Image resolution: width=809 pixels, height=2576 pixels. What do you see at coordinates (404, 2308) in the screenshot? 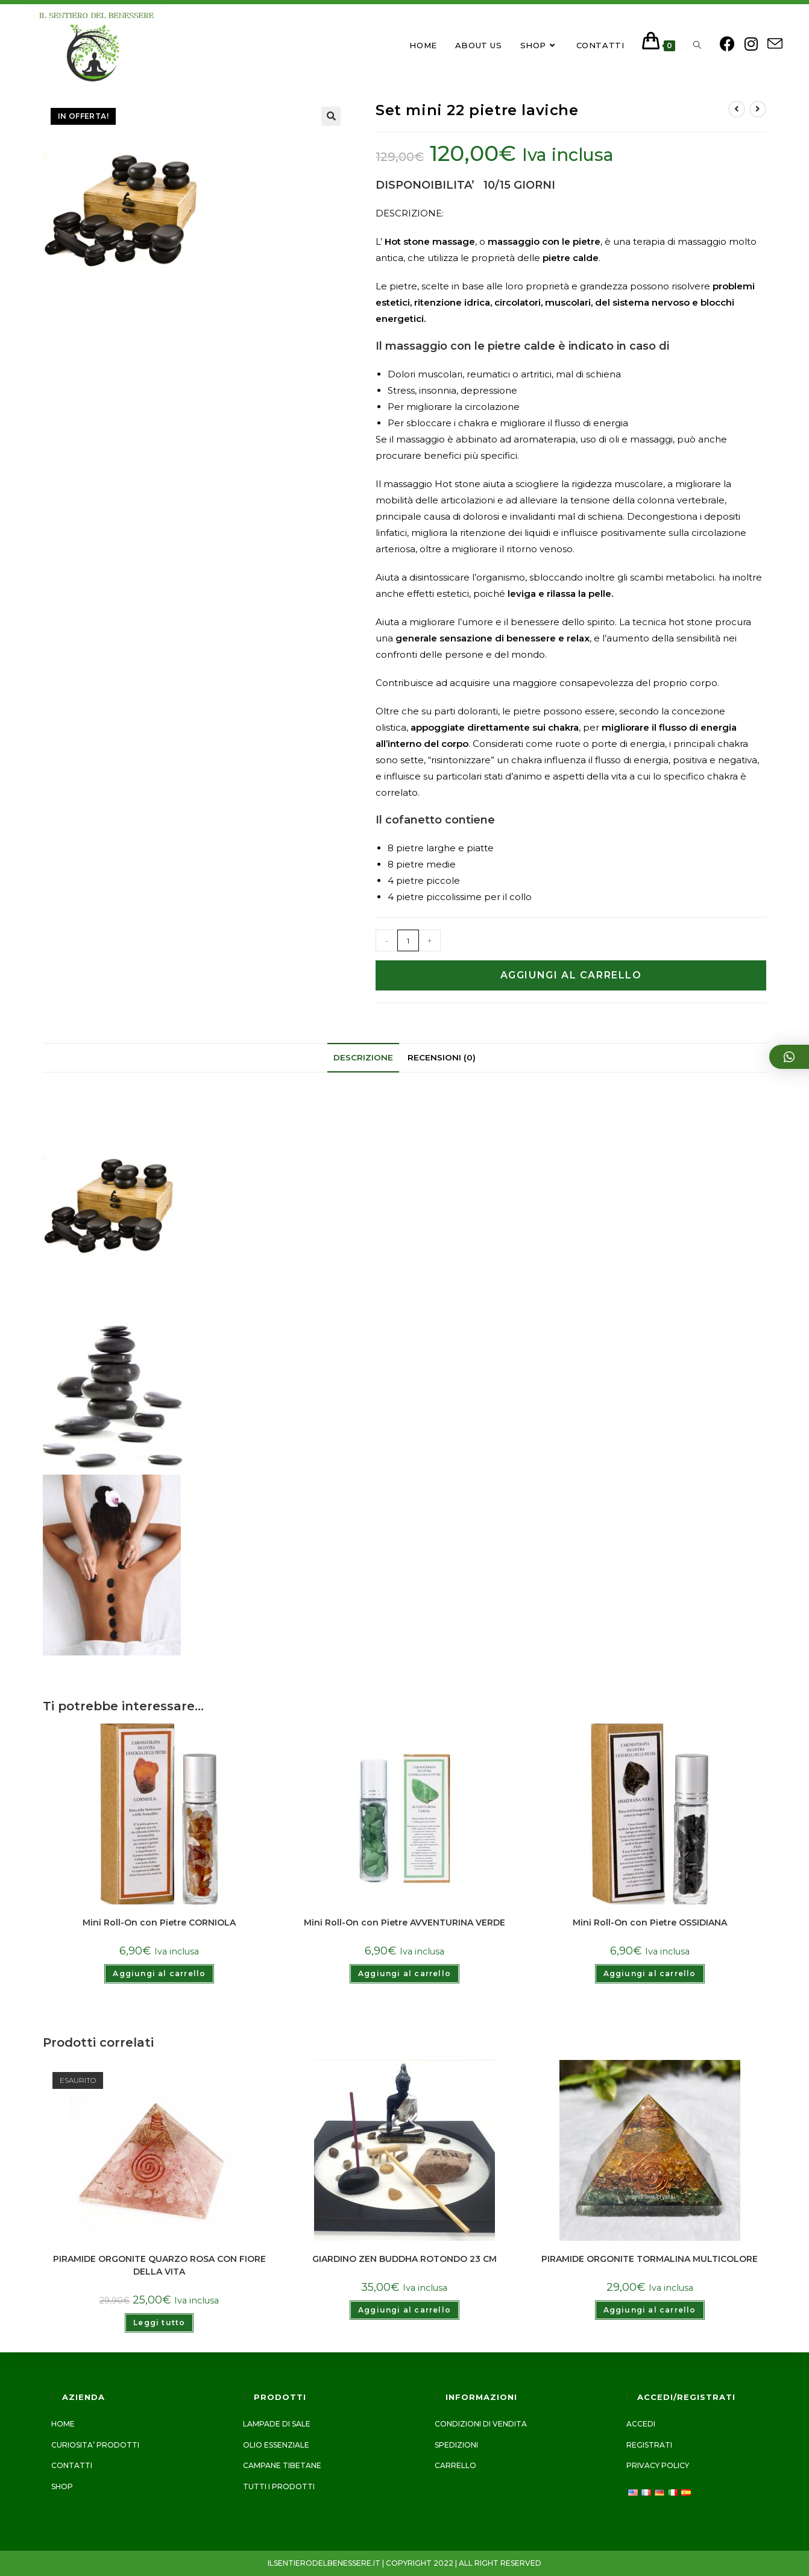
I see `Aggiungi al carrello [Add to cart: “GIARDINO ZEN BUDDHA ROTONDO 23 CM”]` at bounding box center [404, 2308].